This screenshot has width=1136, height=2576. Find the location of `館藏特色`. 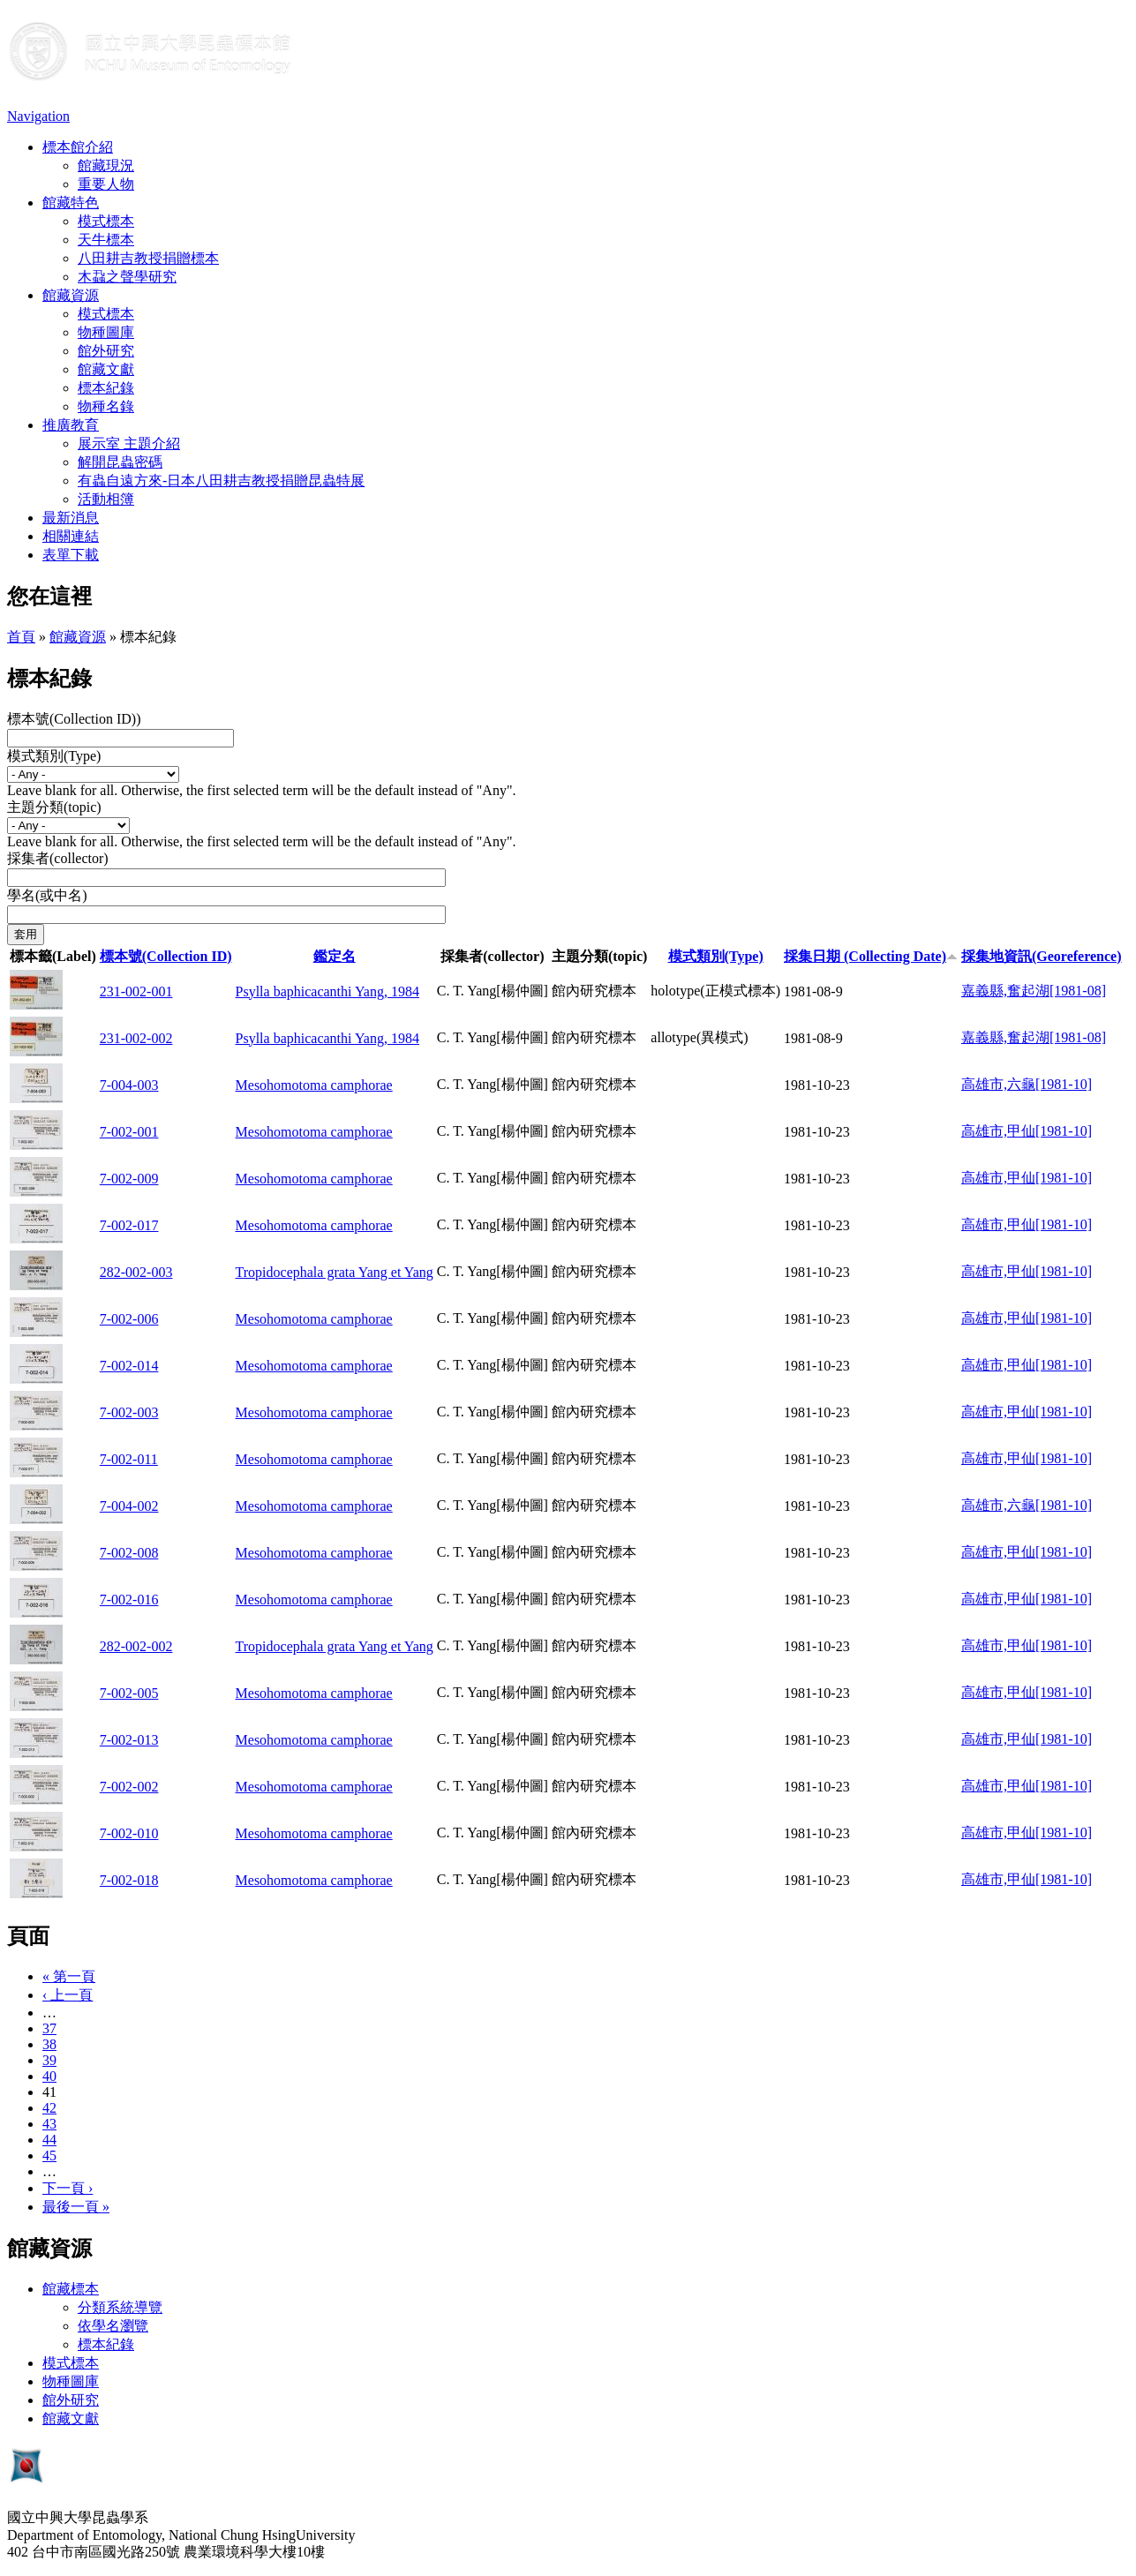

館藏特色 is located at coordinates (70, 202).